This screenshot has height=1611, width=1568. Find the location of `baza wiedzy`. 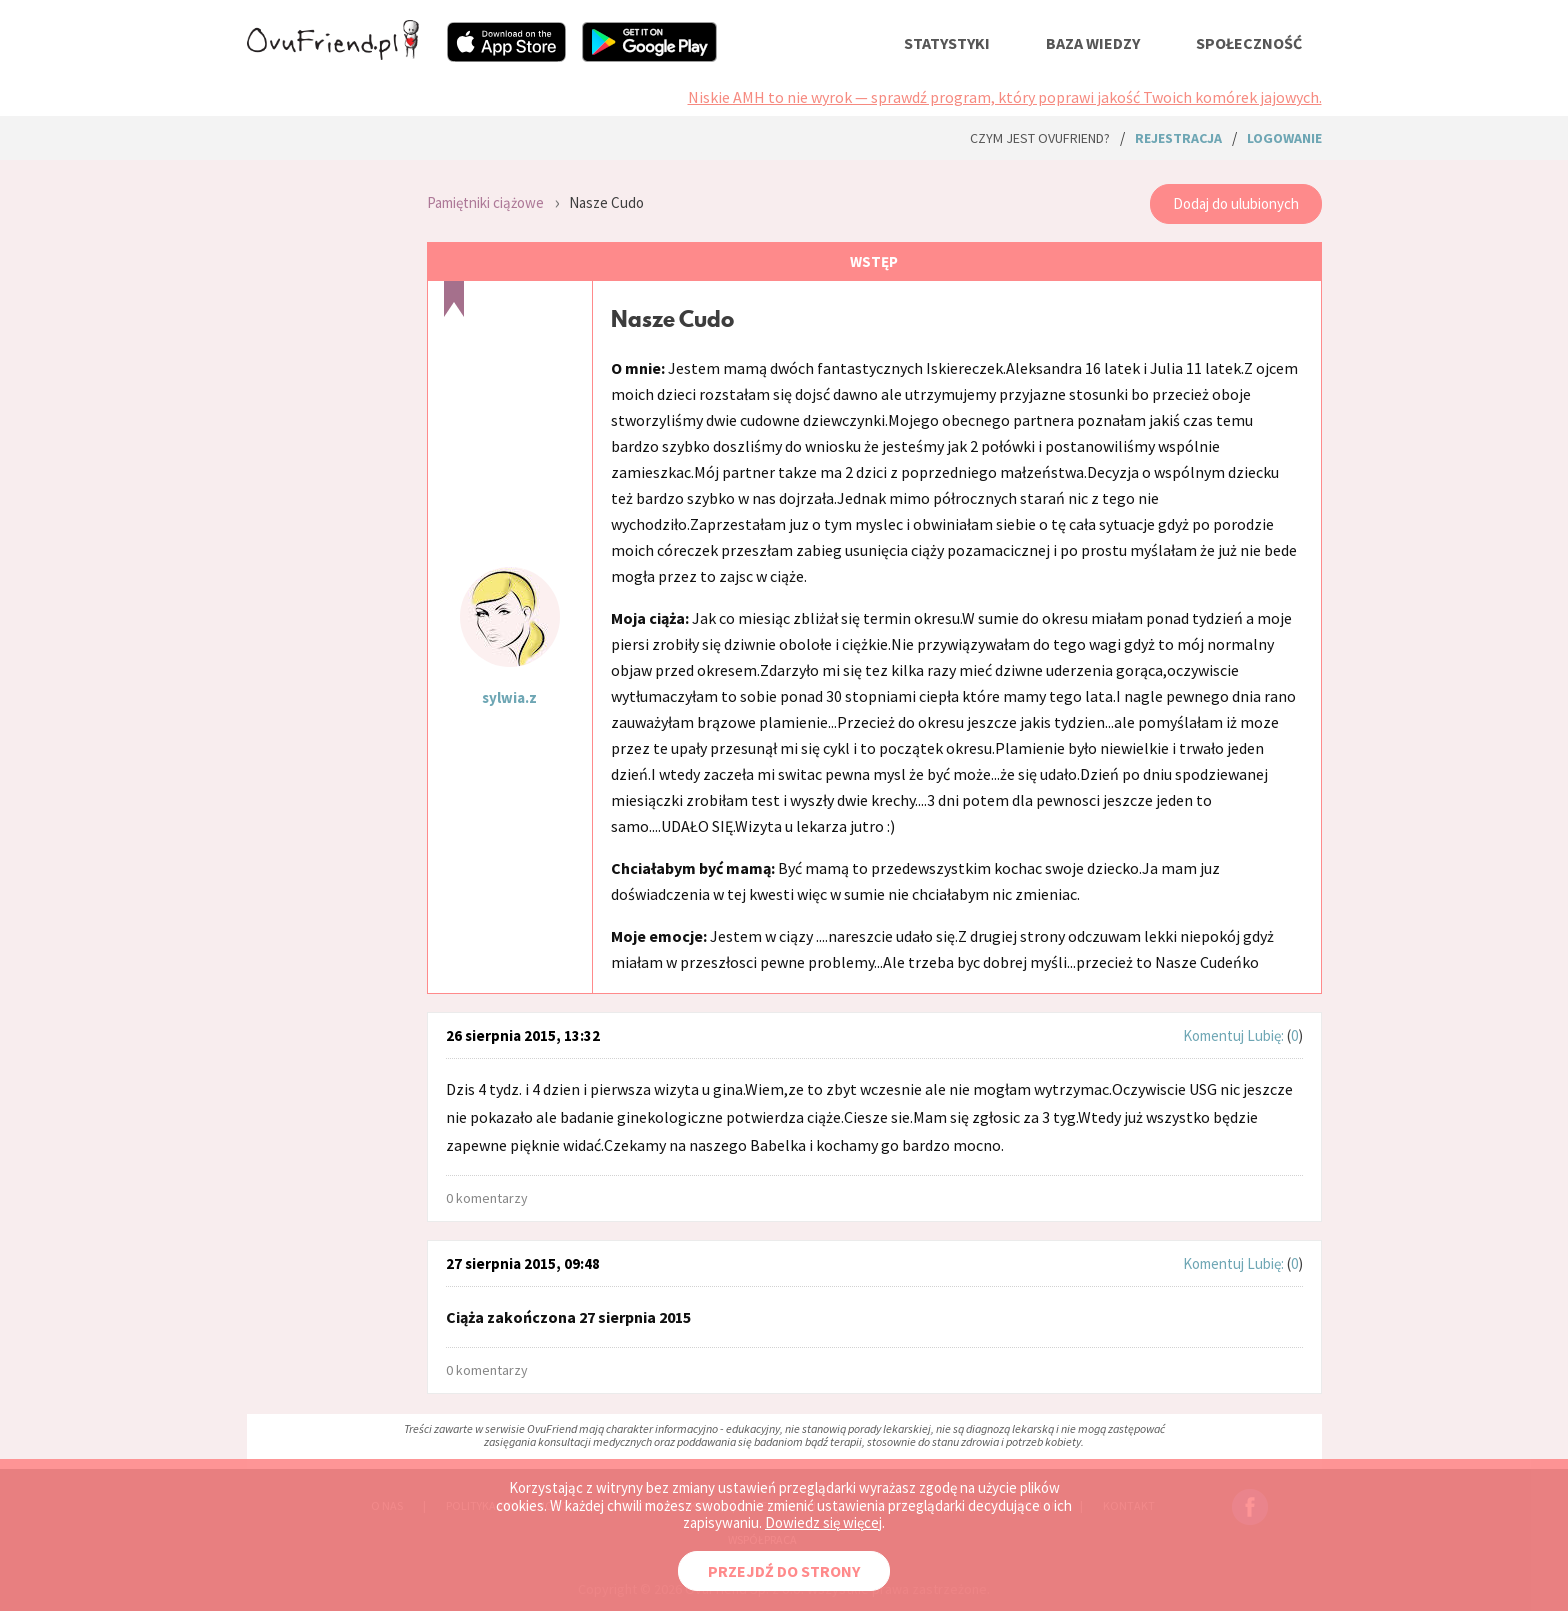

baza wiedzy is located at coordinates (1093, 43).